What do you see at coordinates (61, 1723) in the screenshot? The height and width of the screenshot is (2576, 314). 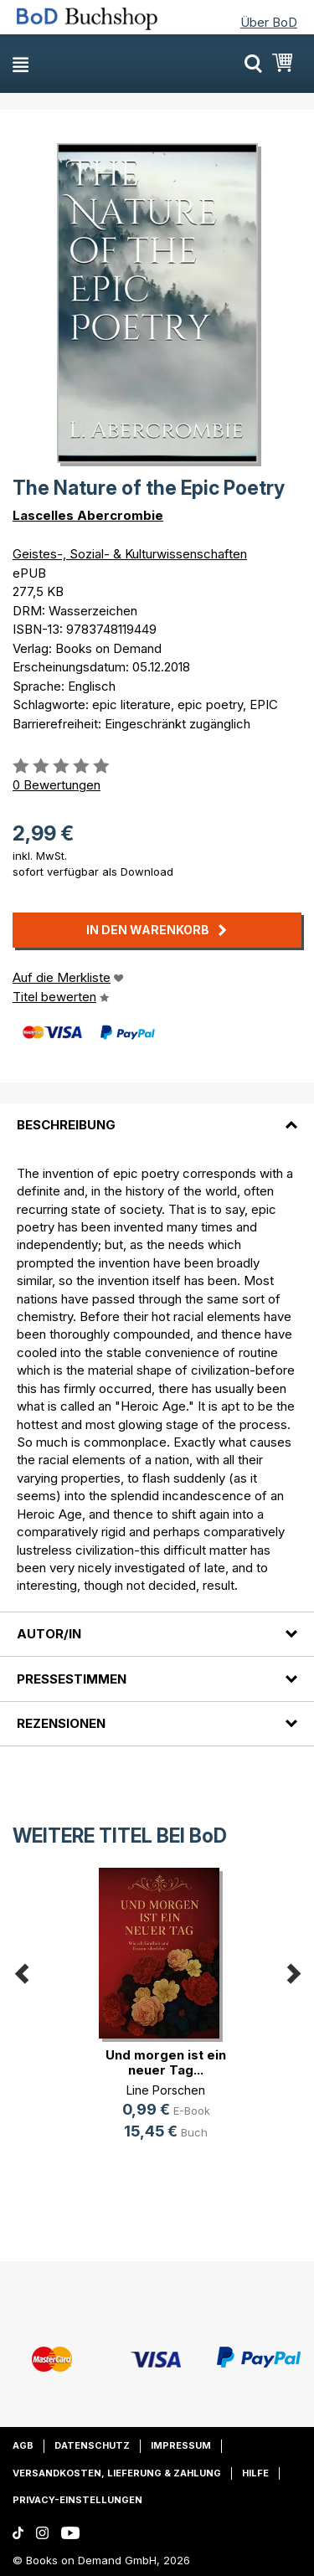 I see `Rezensionen` at bounding box center [61, 1723].